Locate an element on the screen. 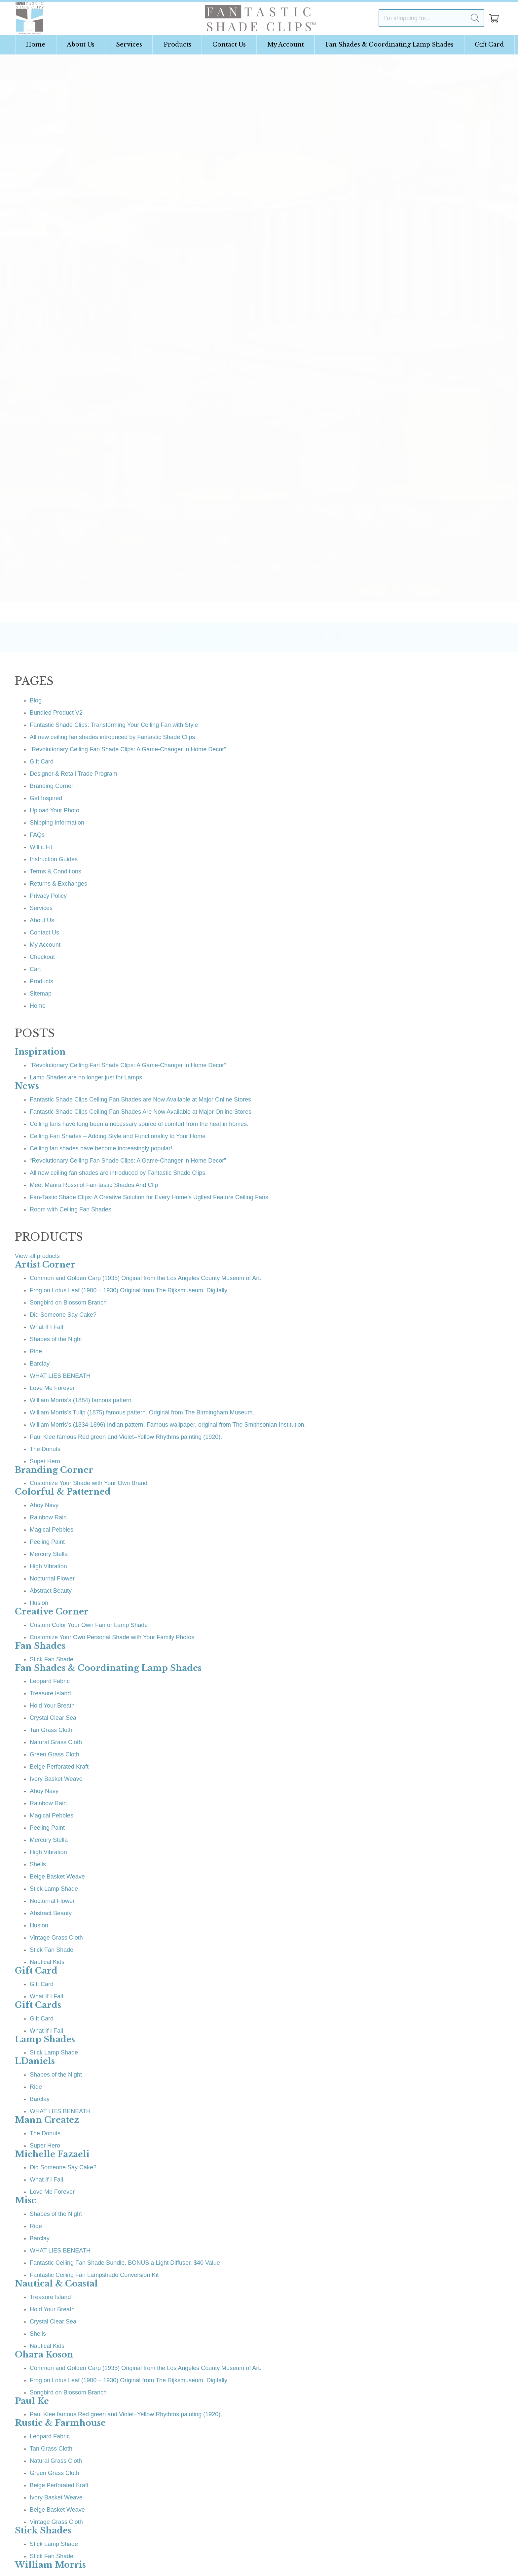  Natural Grass Cloth is located at coordinates (56, 1742).